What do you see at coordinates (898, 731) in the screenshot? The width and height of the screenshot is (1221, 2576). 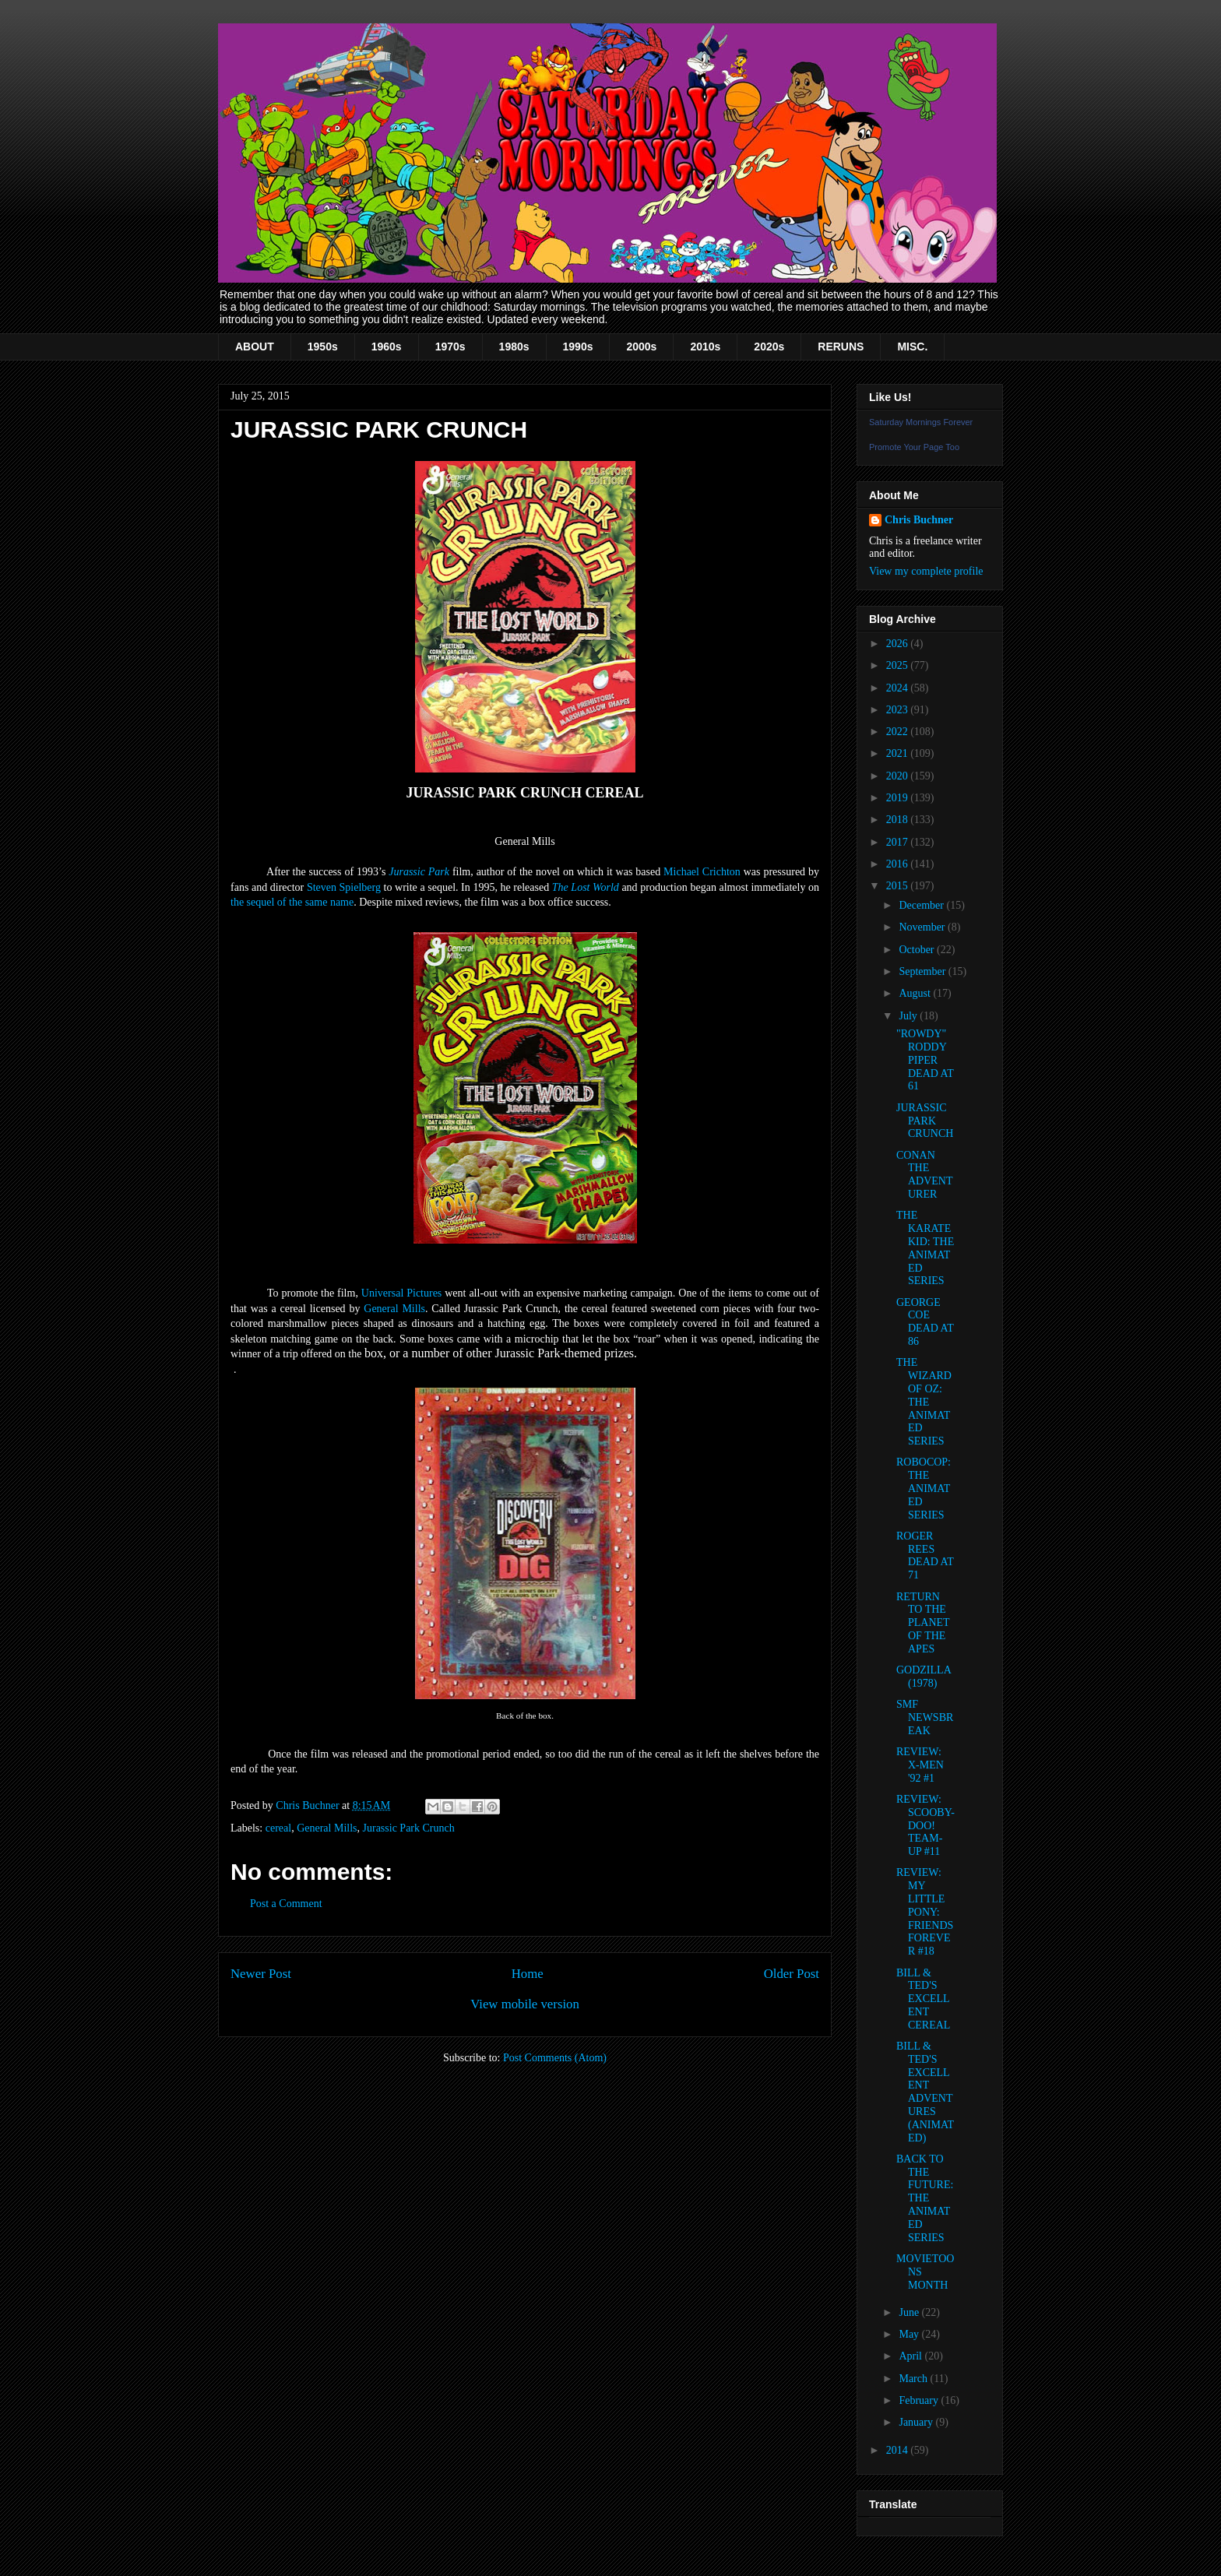 I see `2022` at bounding box center [898, 731].